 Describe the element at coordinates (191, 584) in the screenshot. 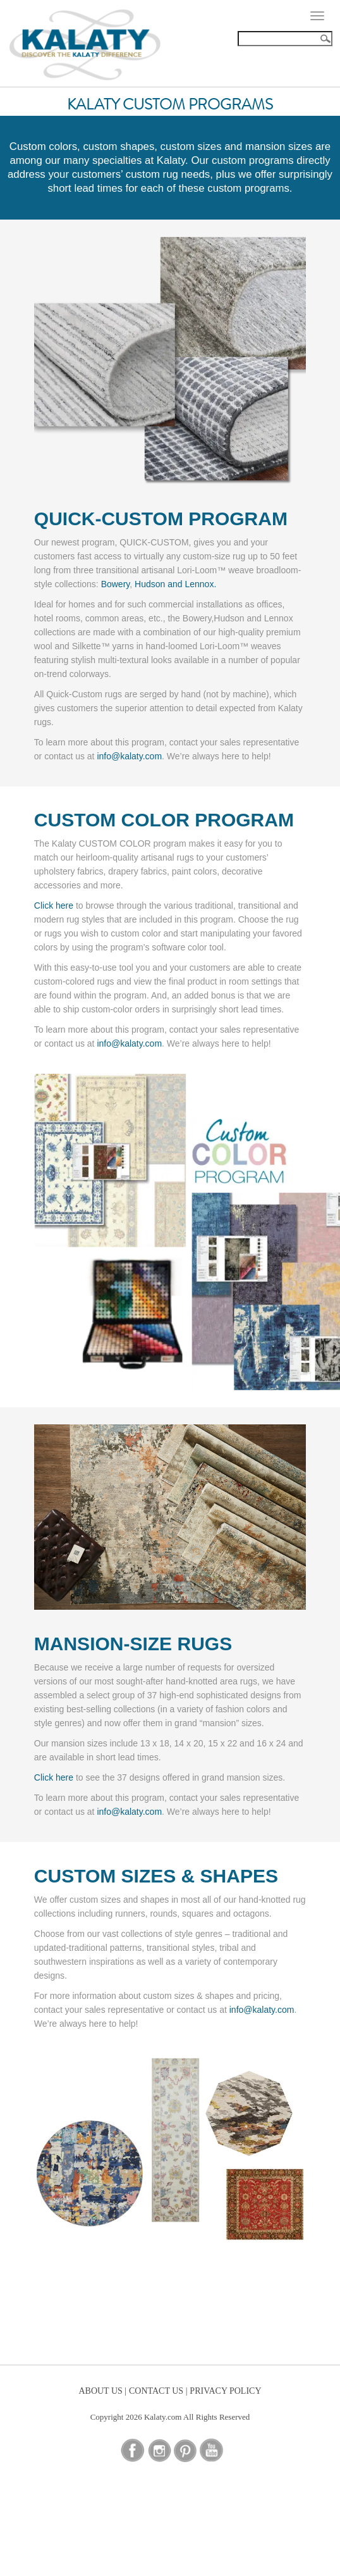

I see `and Lennox.` at that location.